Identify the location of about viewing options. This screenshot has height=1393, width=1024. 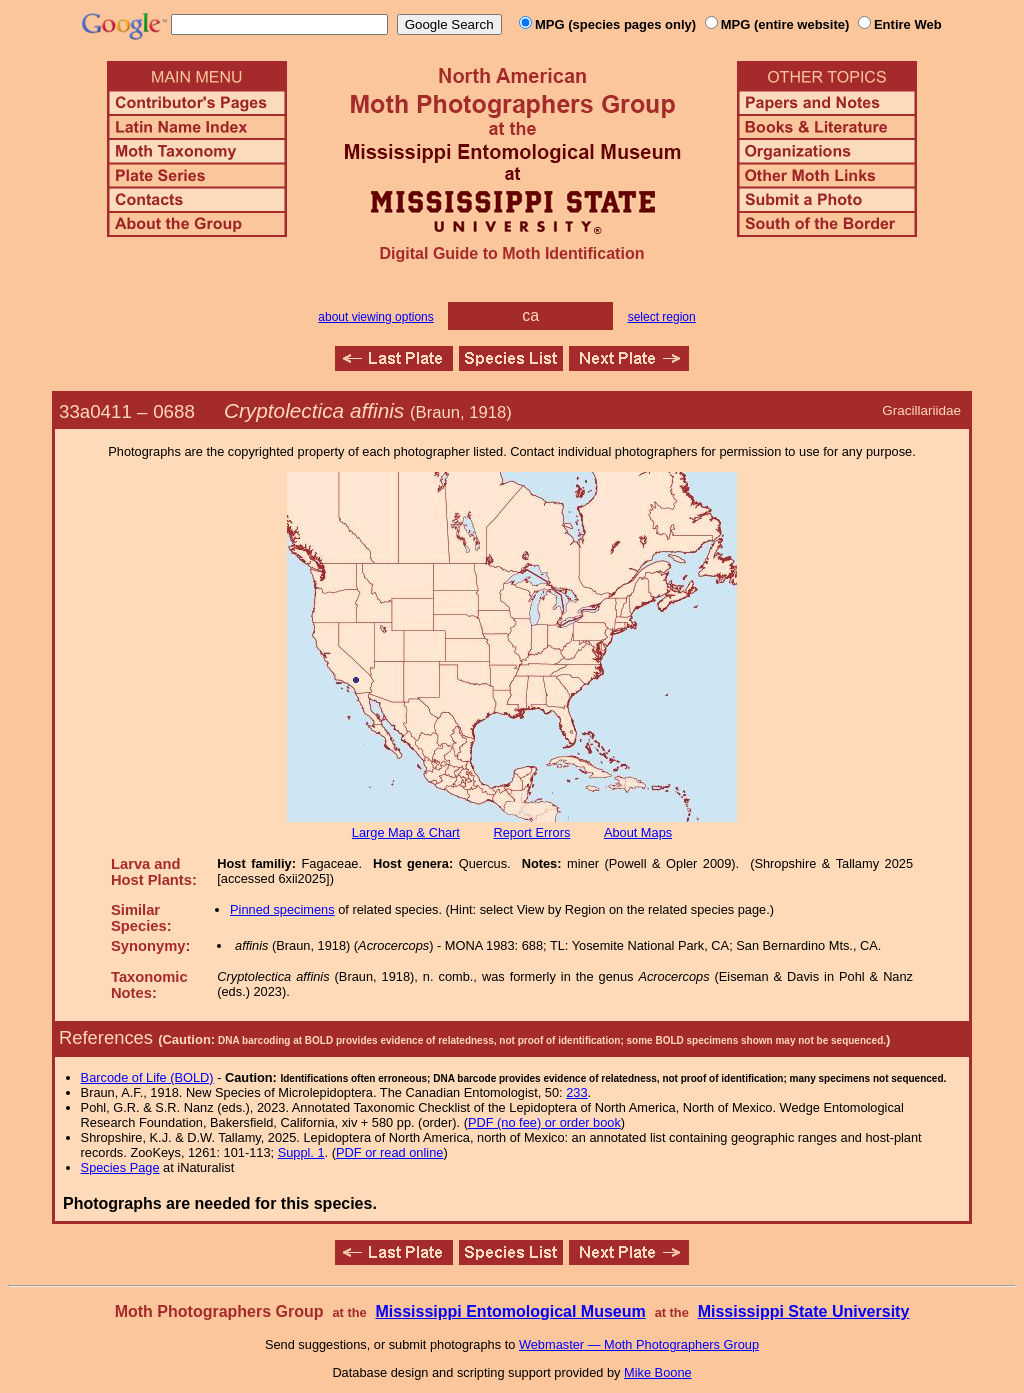
(375, 317).